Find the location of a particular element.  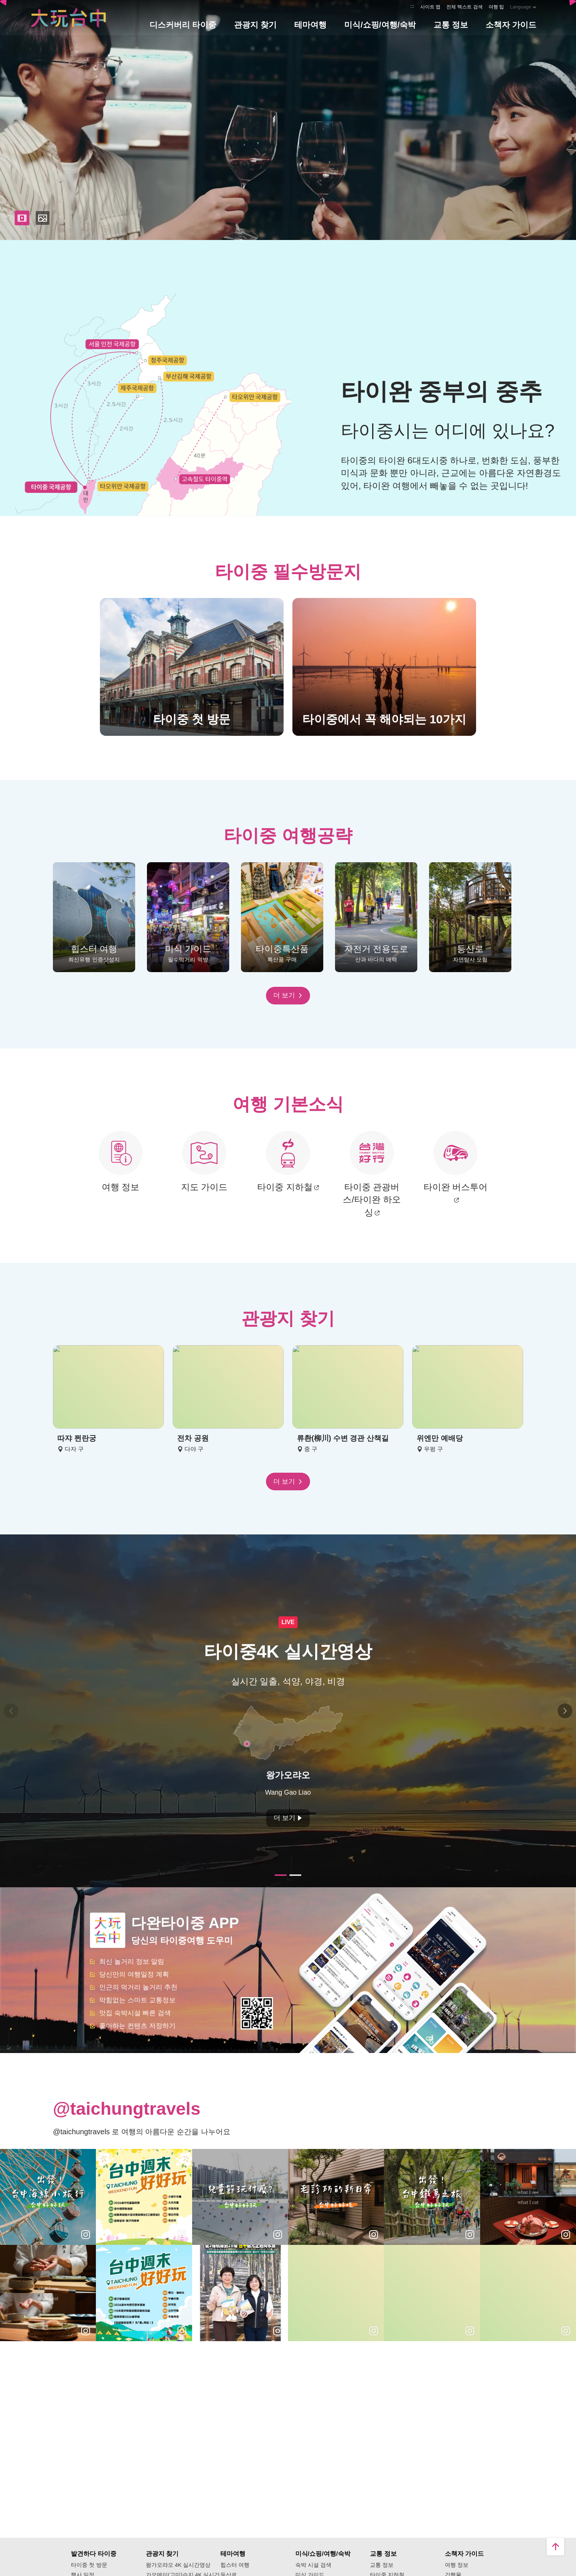

사이트 맵 is located at coordinates (430, 7).